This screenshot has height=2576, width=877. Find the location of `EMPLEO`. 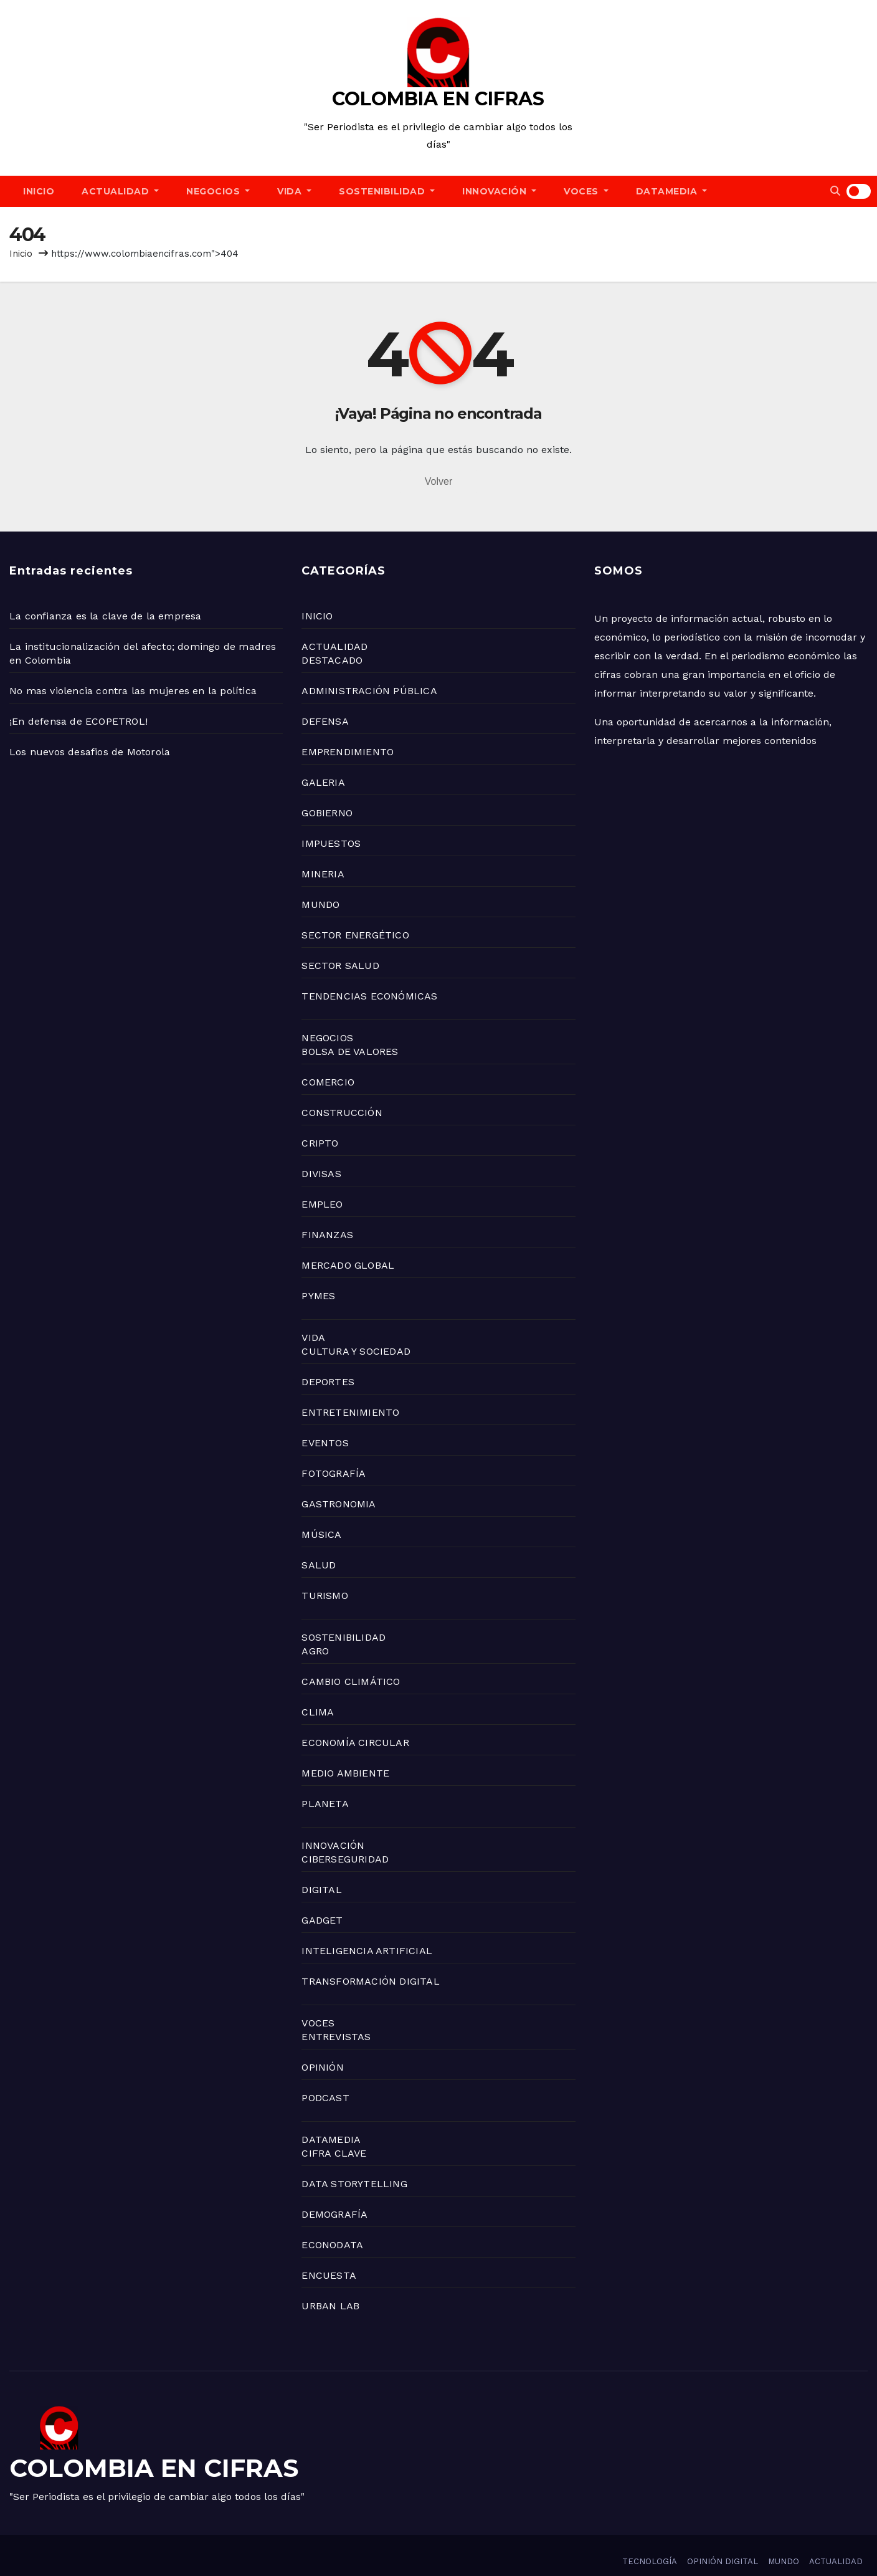

EMPLEO is located at coordinates (322, 1204).